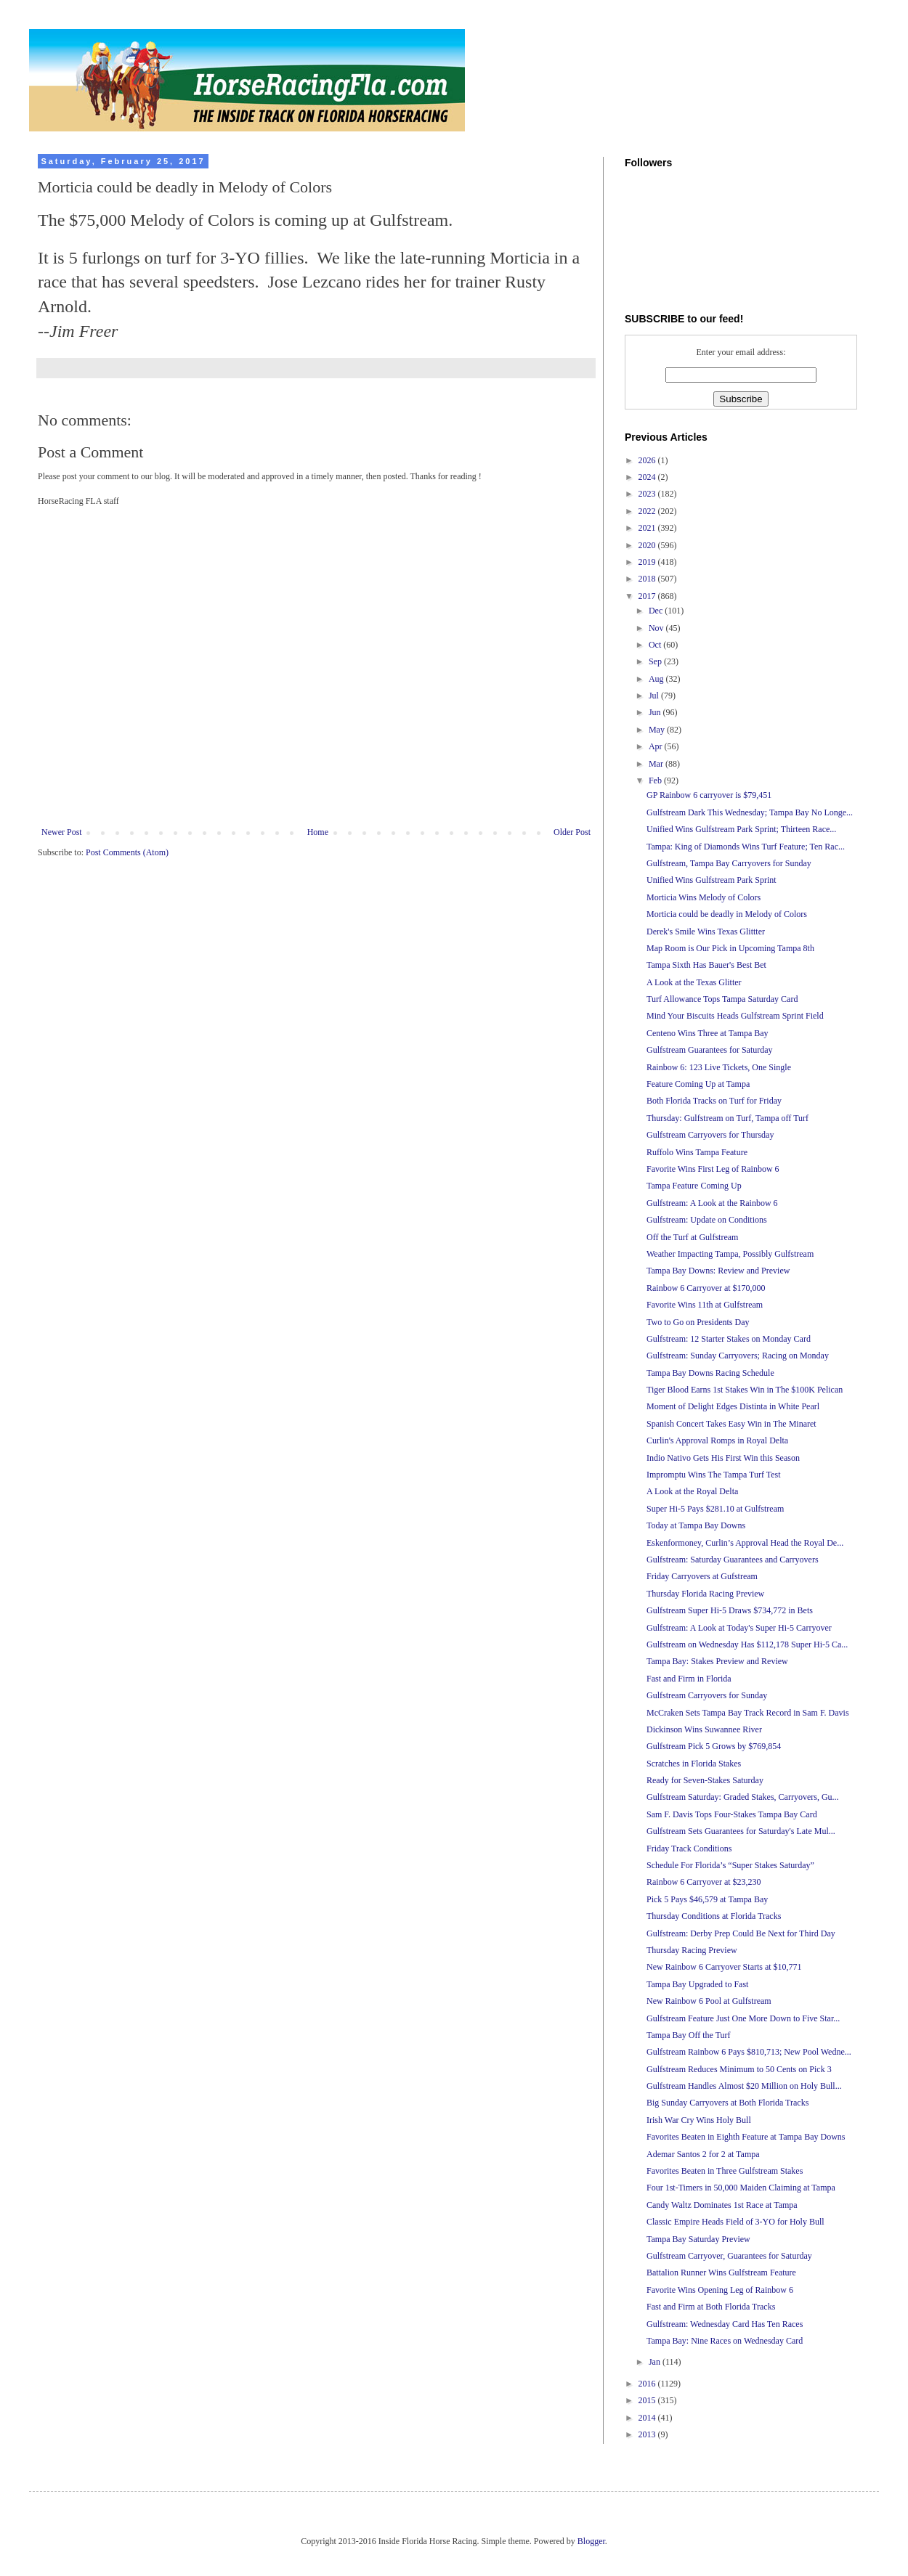  Describe the element at coordinates (728, 1339) in the screenshot. I see `Gulfstream: 12 Starter Stakes on Monday Card` at that location.